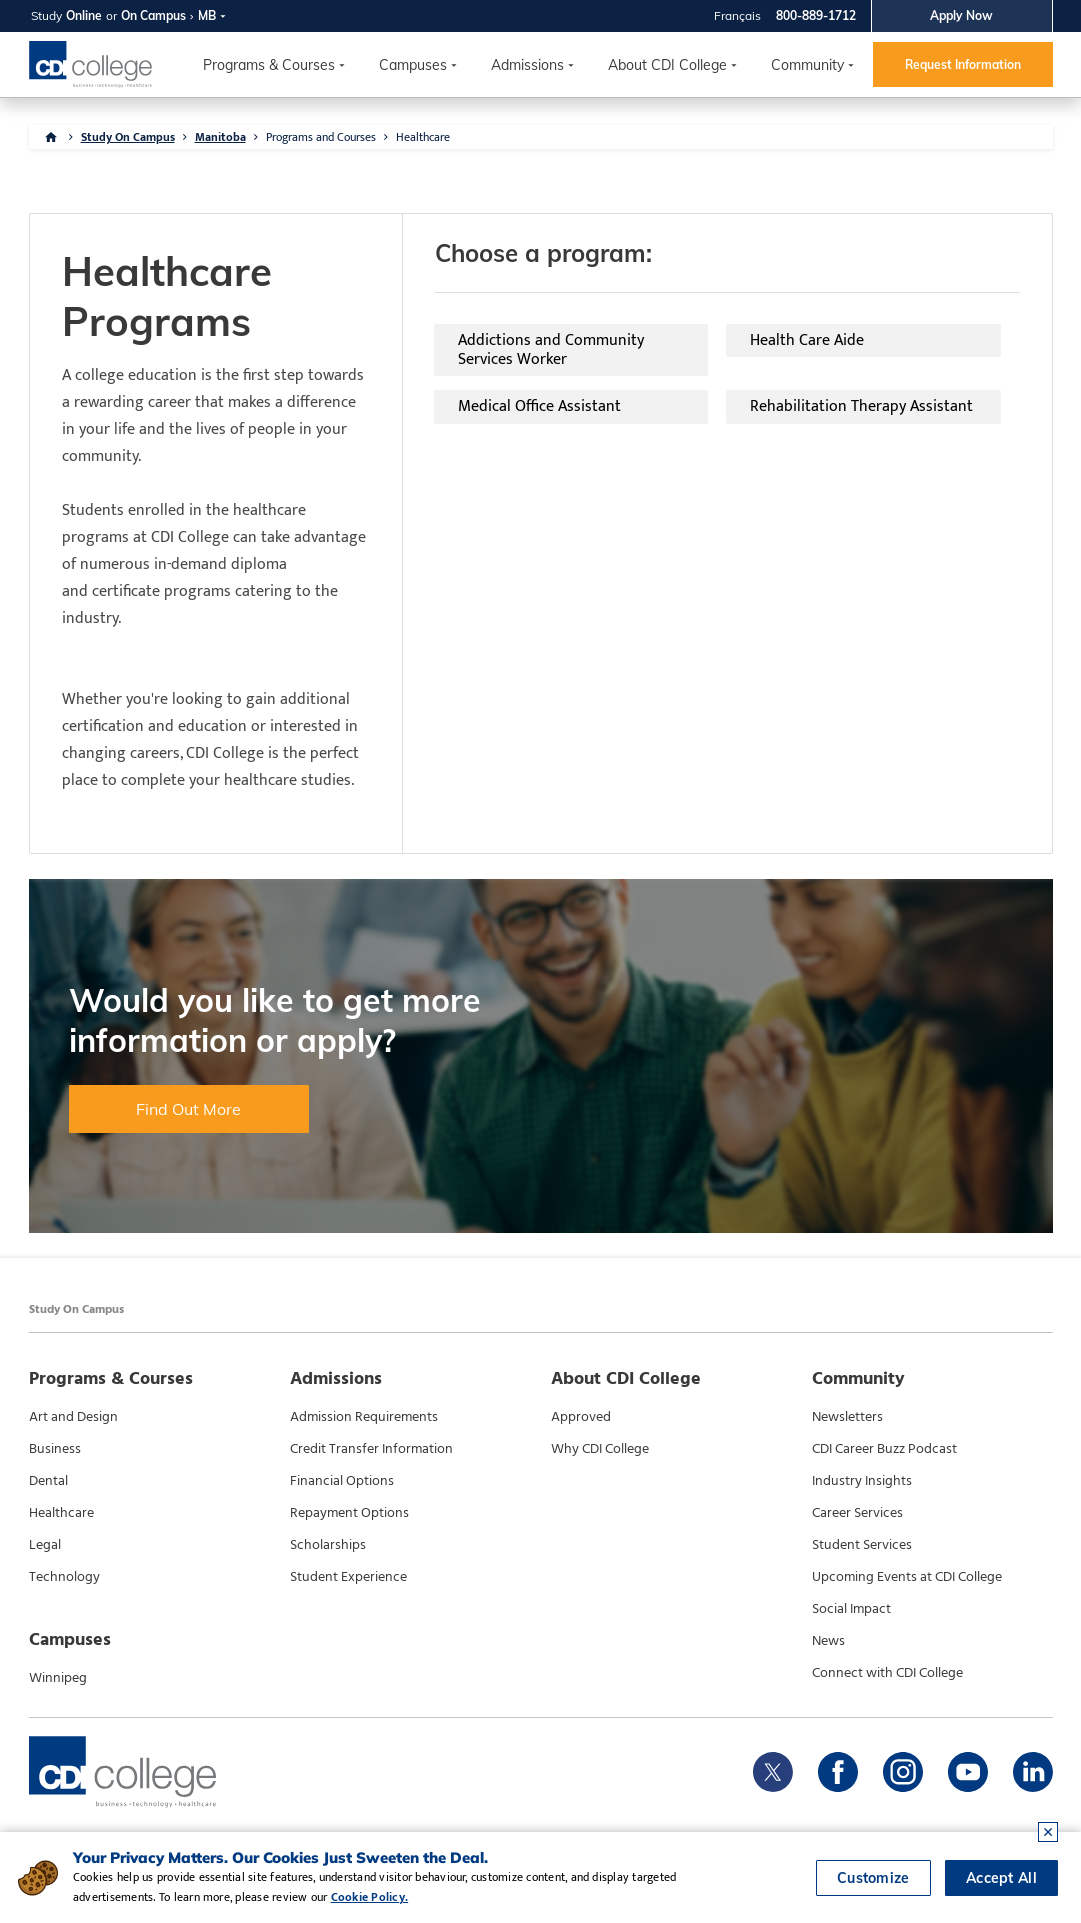 This screenshot has width=1081, height=1923. What do you see at coordinates (153, 15) in the screenshot?
I see `On Campus` at bounding box center [153, 15].